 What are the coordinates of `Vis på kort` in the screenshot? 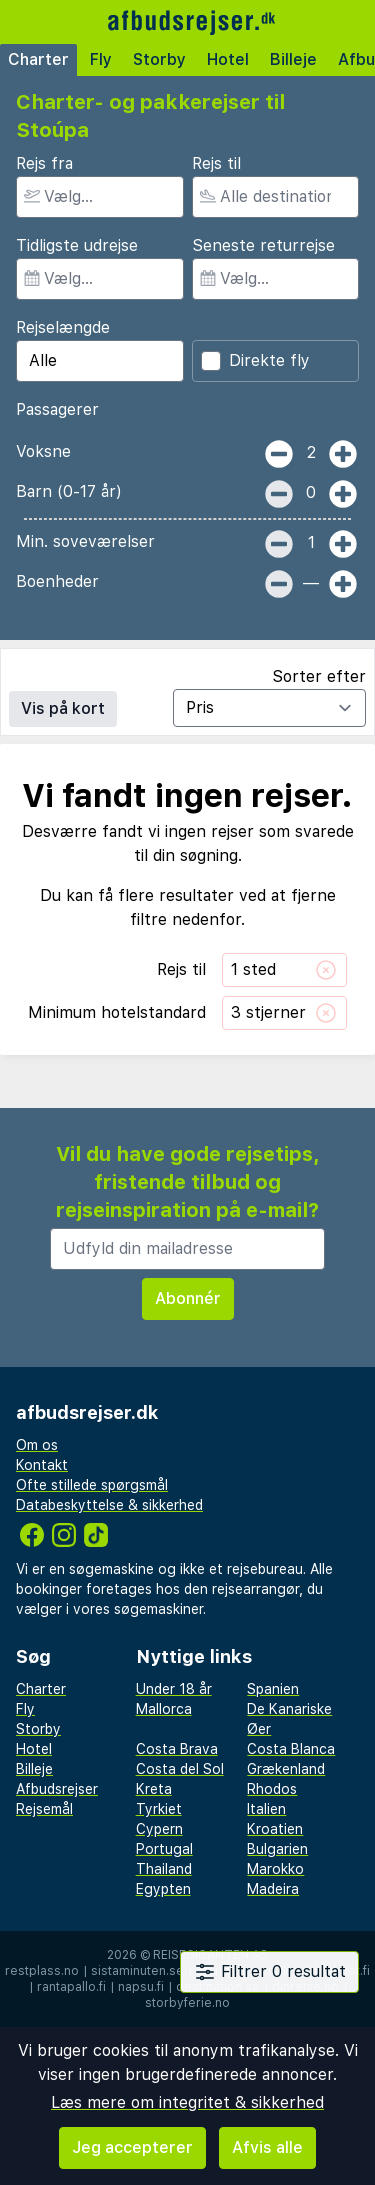 It's located at (63, 708).